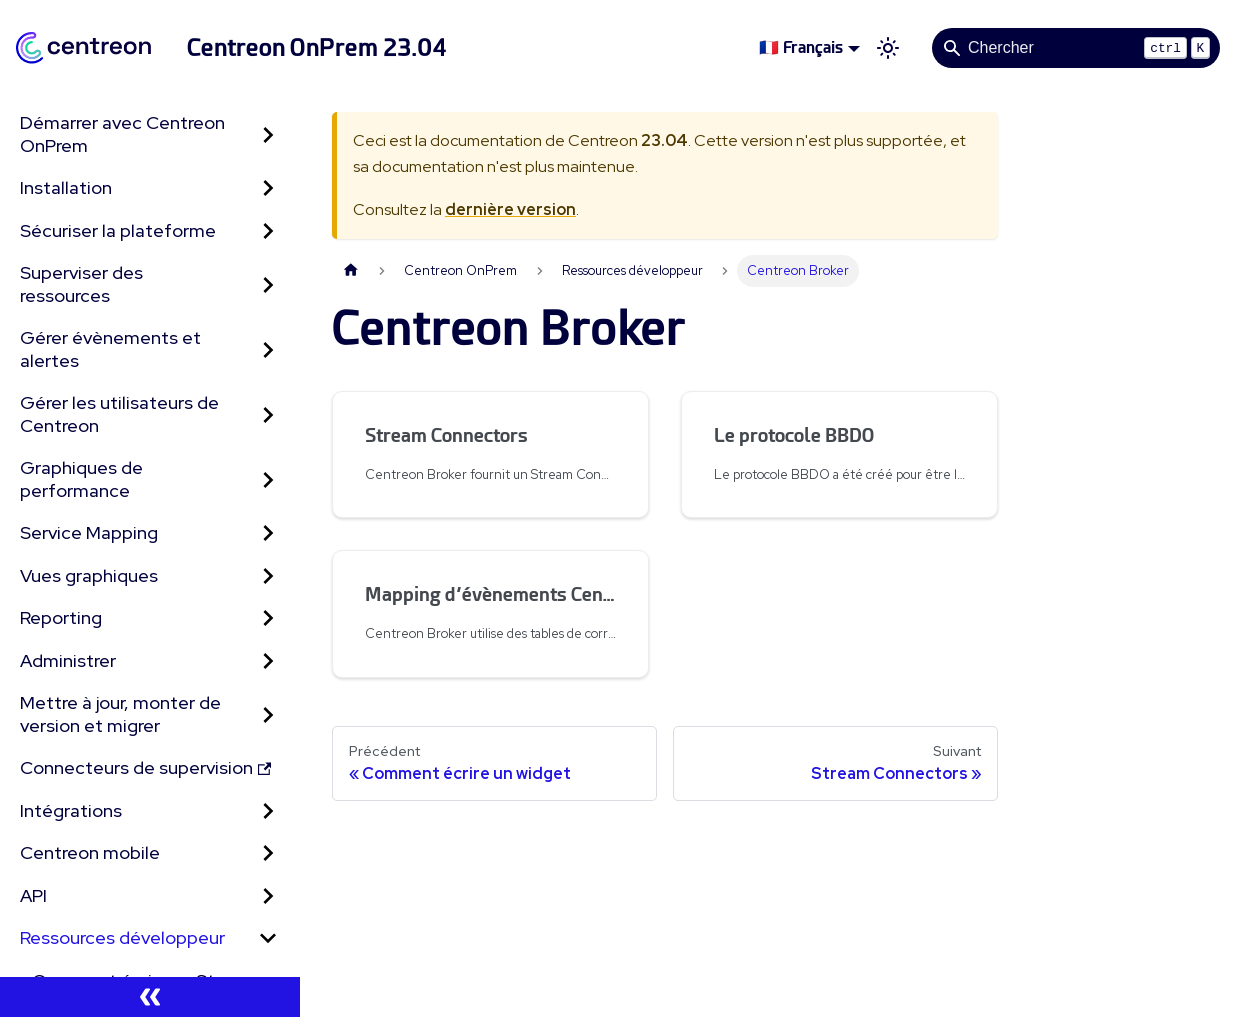 This screenshot has width=1236, height=1017. What do you see at coordinates (110, 349) in the screenshot?
I see `Gérer évènements et alertes` at bounding box center [110, 349].